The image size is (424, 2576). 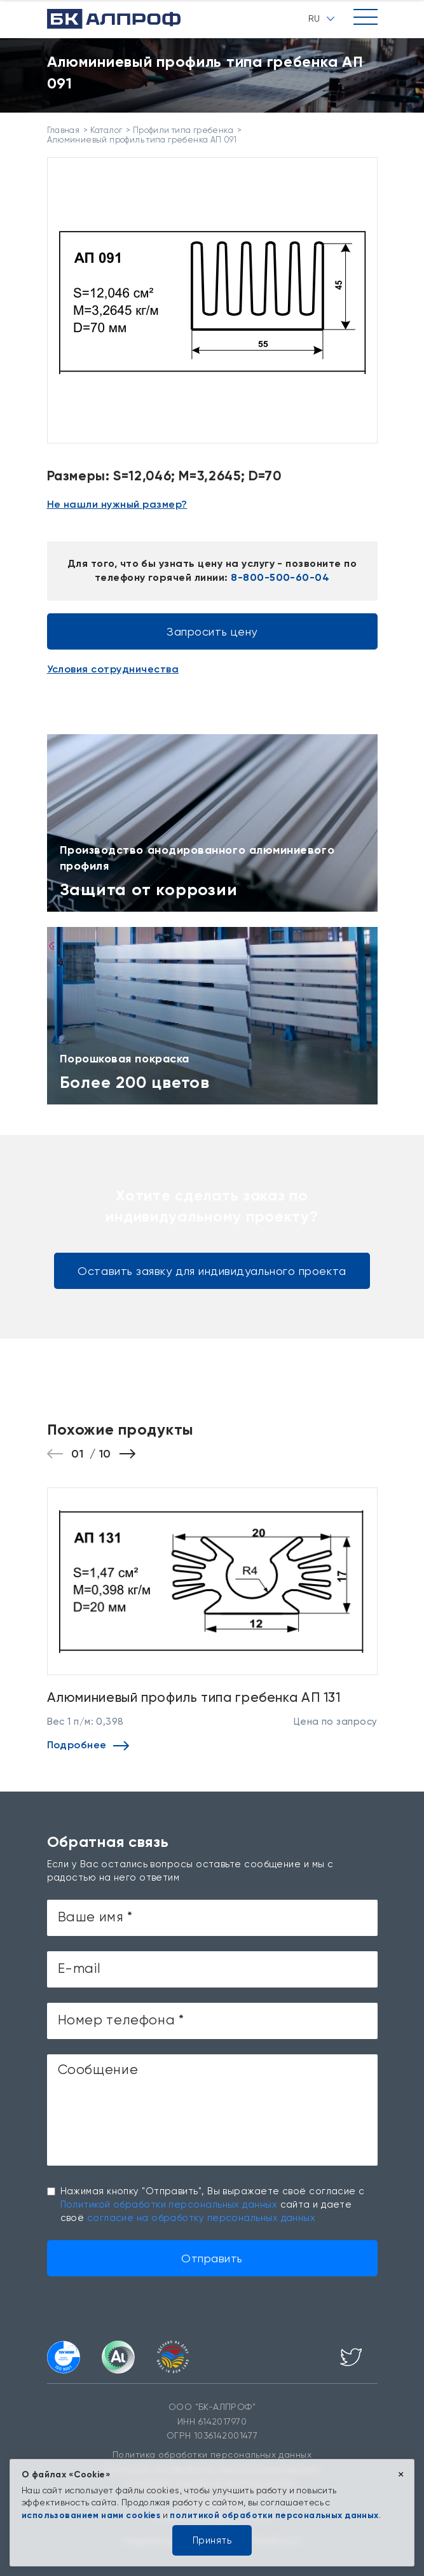 I want to click on Алюминиевый профиль типа гребенка АП 131, so click(x=194, y=1697).